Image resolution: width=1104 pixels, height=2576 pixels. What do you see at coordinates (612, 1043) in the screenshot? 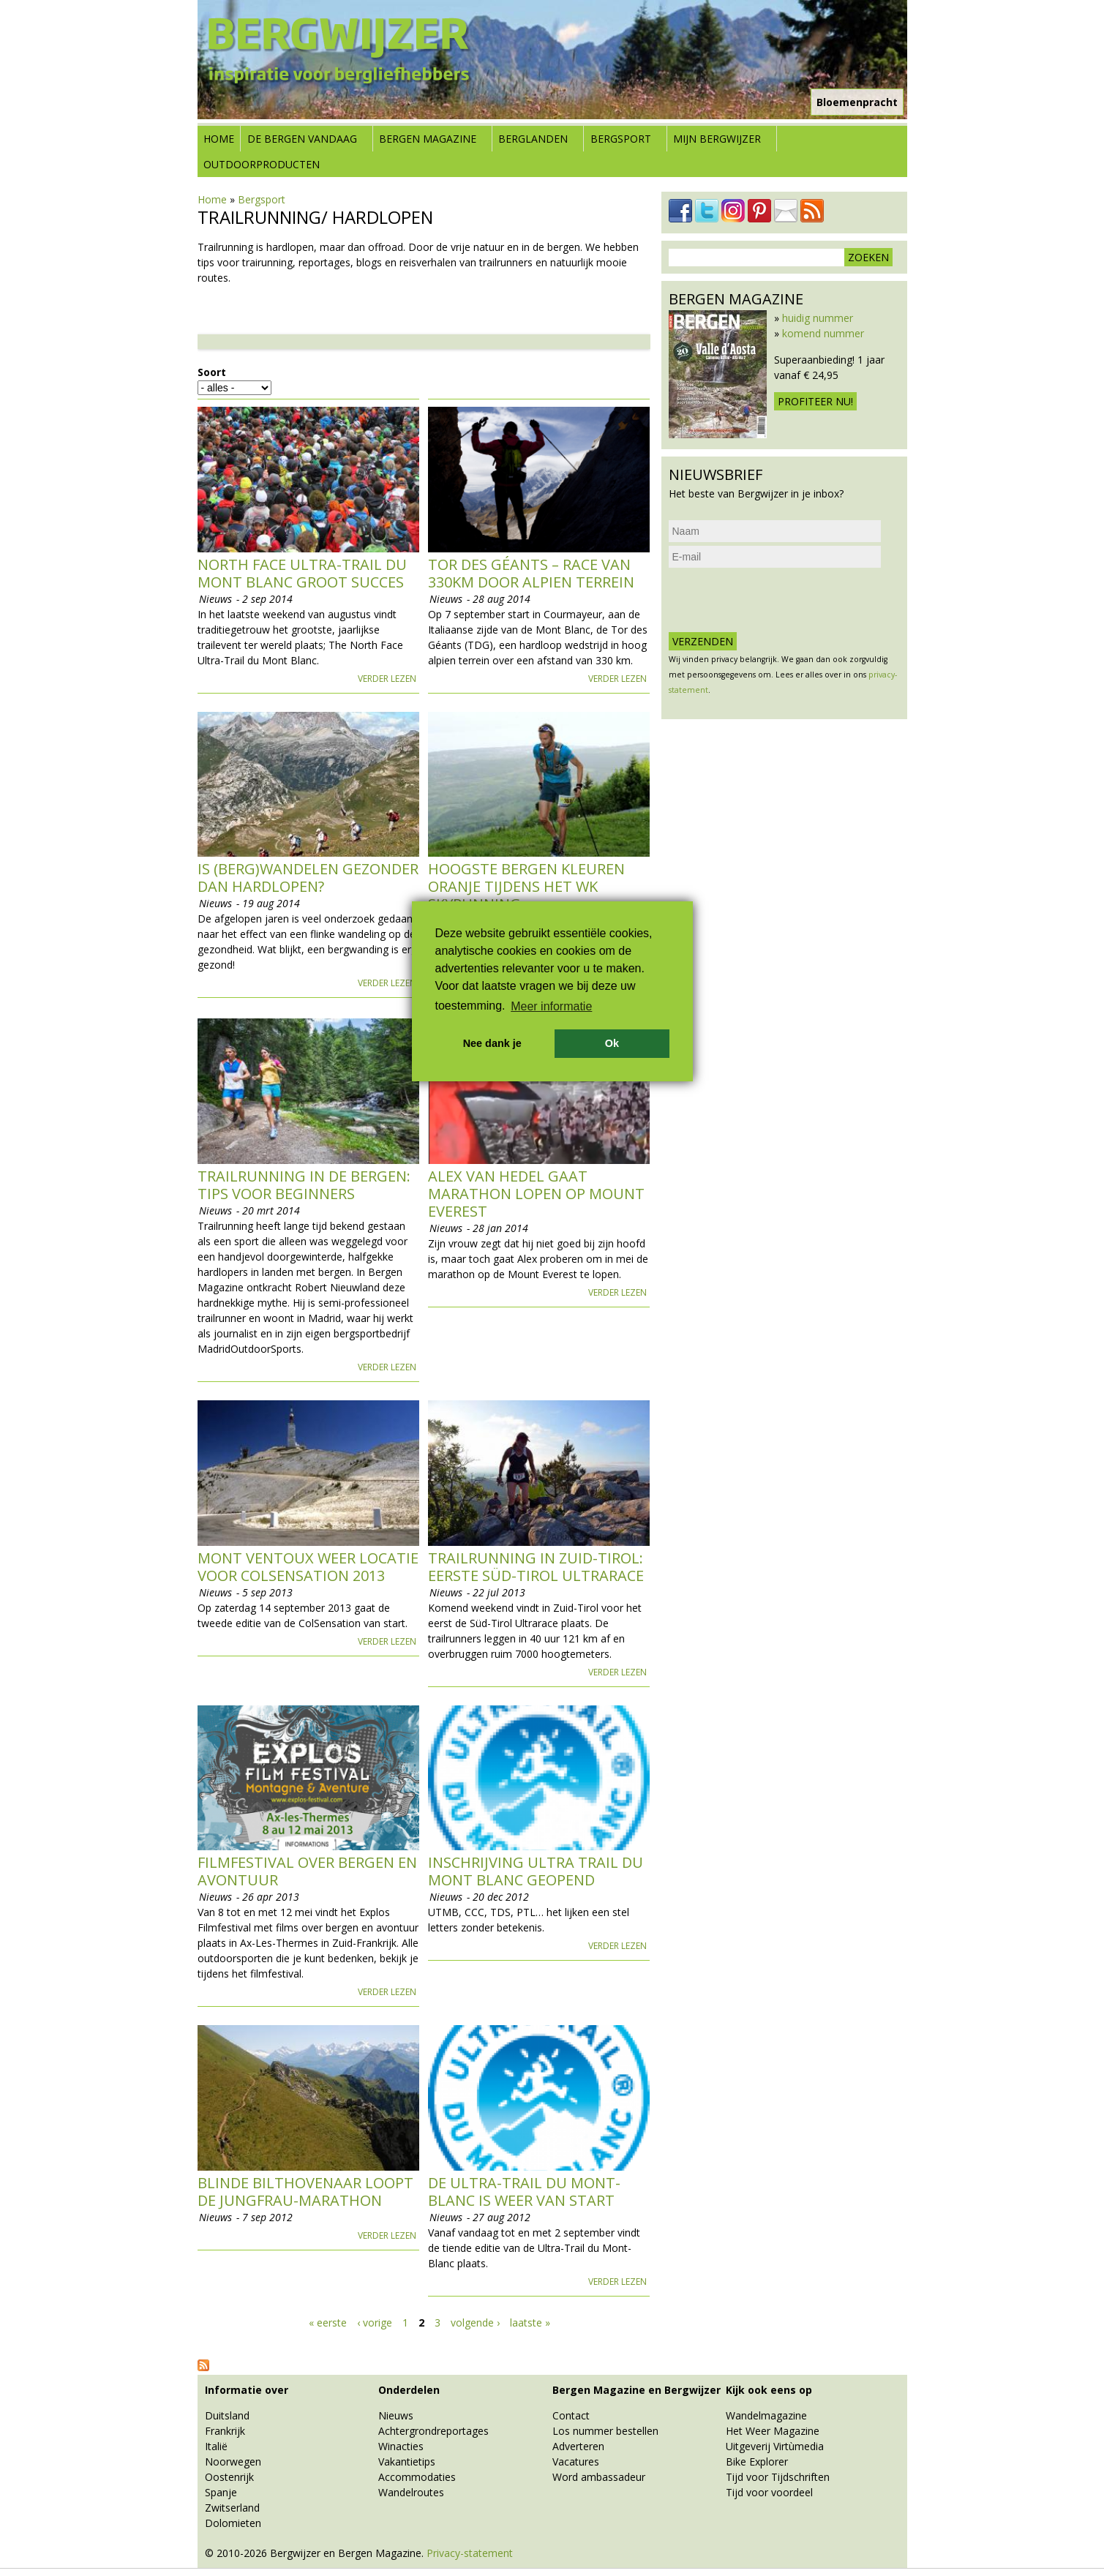
I see `Ok [button]` at bounding box center [612, 1043].